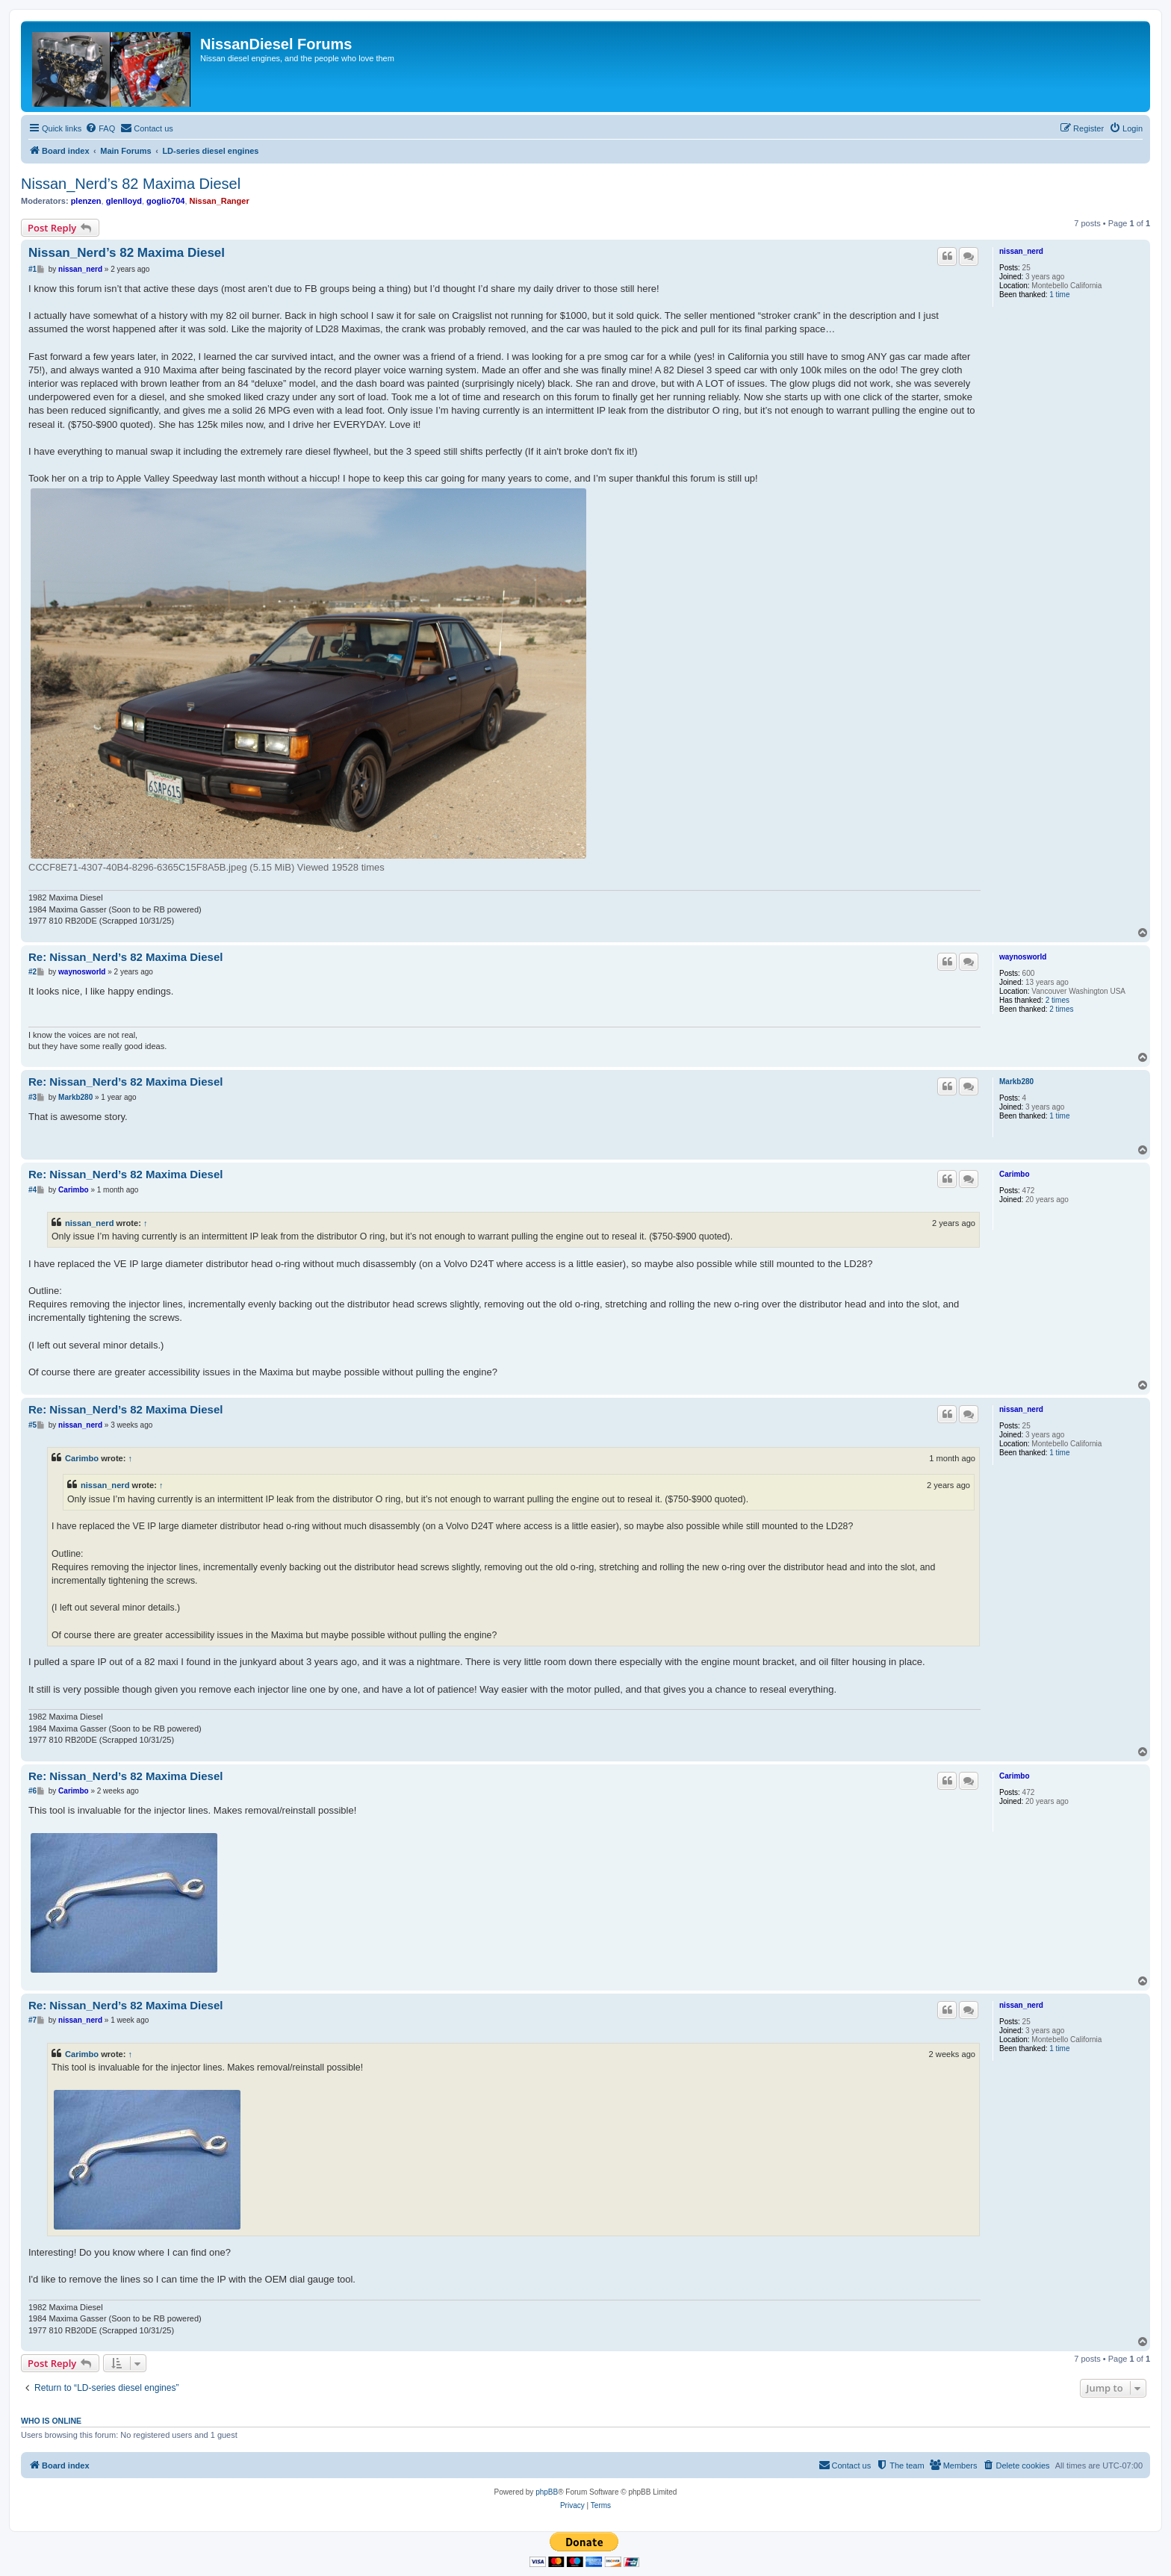  Describe the element at coordinates (32, 269) in the screenshot. I see `#1` at that location.